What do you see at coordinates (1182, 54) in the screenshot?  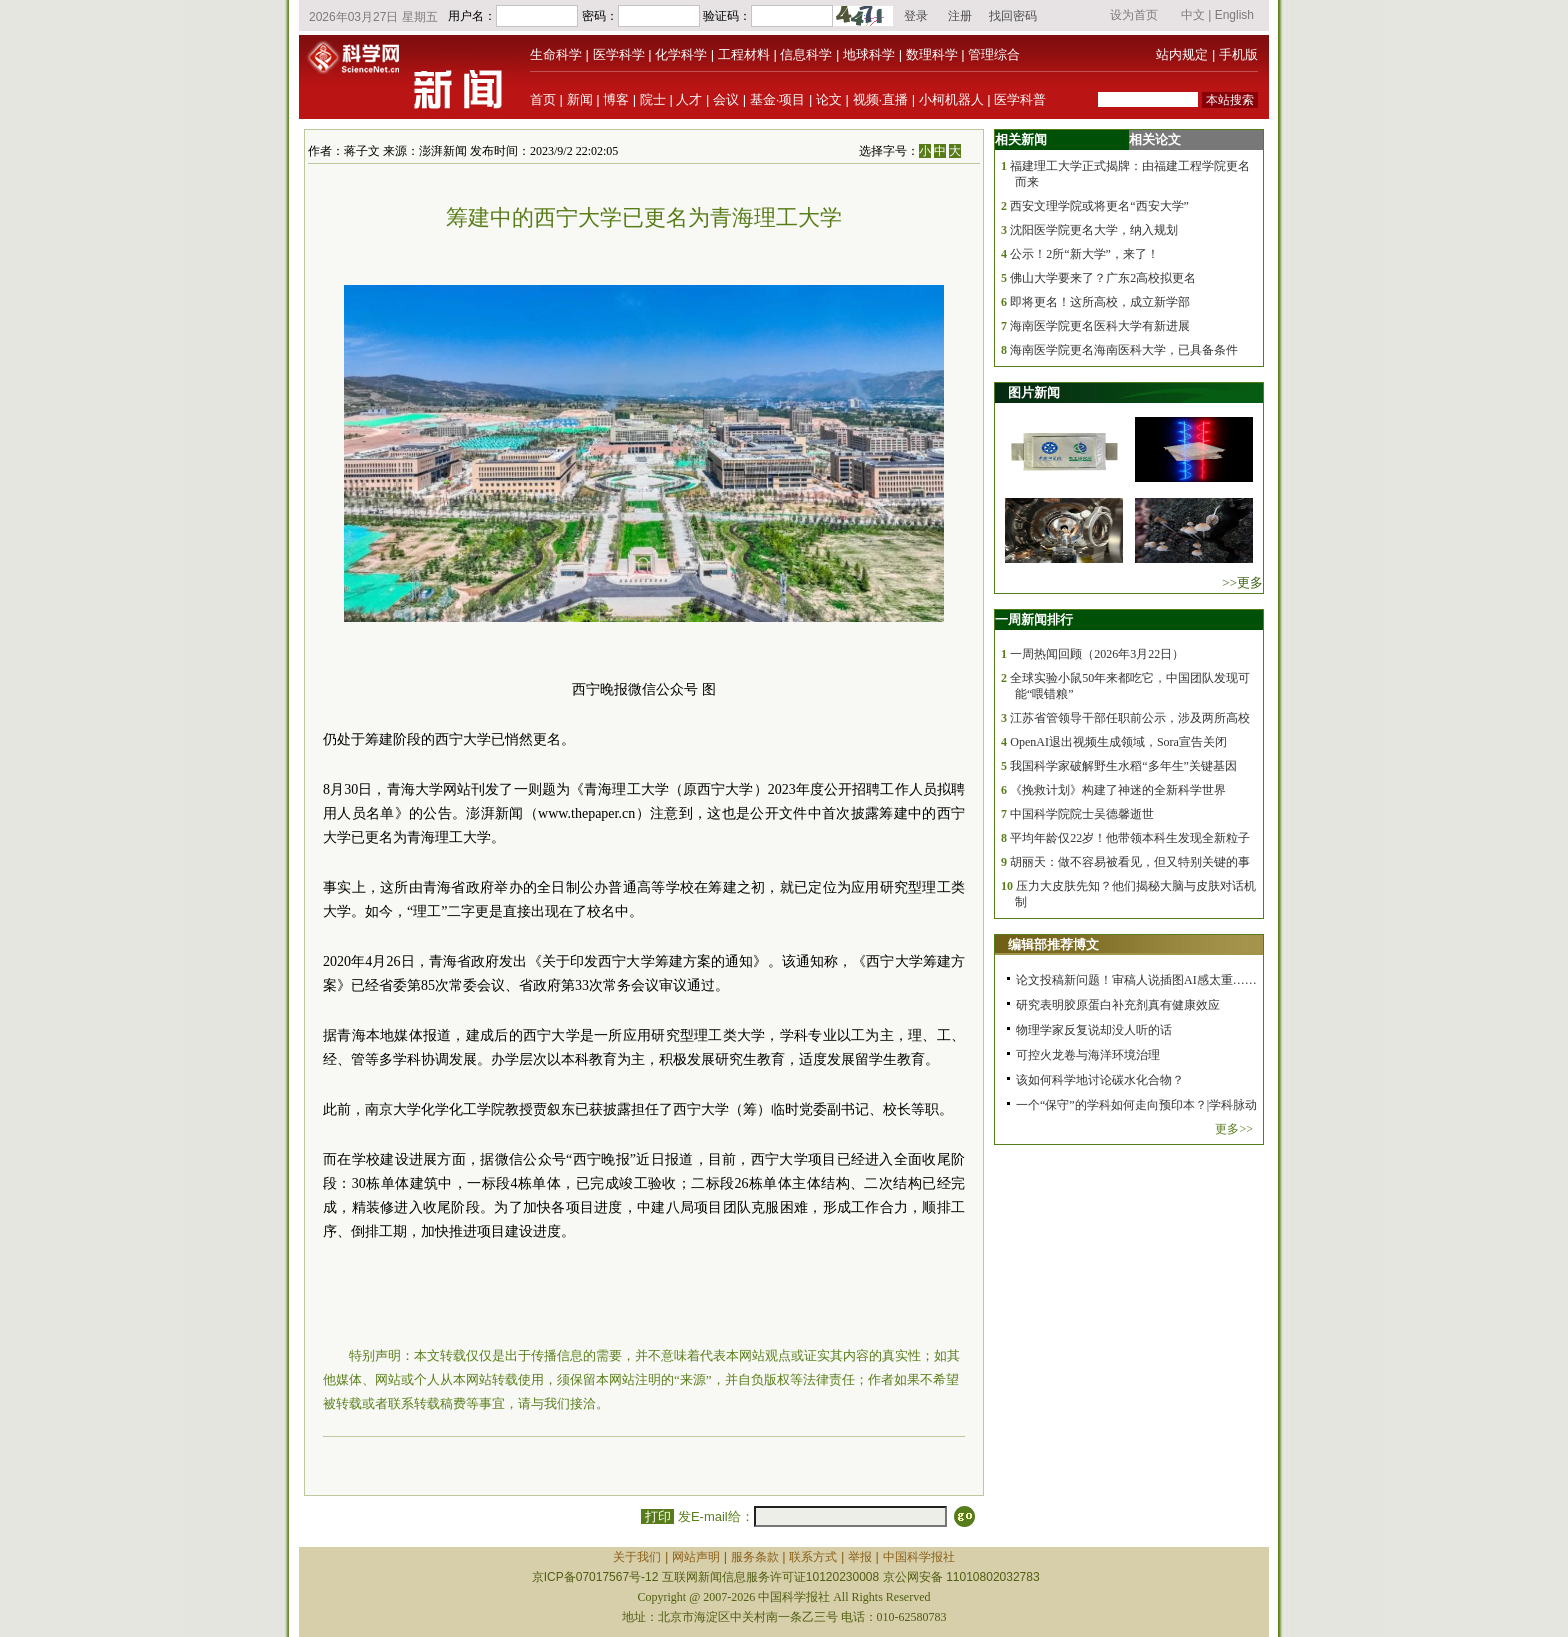 I see `站内规定` at bounding box center [1182, 54].